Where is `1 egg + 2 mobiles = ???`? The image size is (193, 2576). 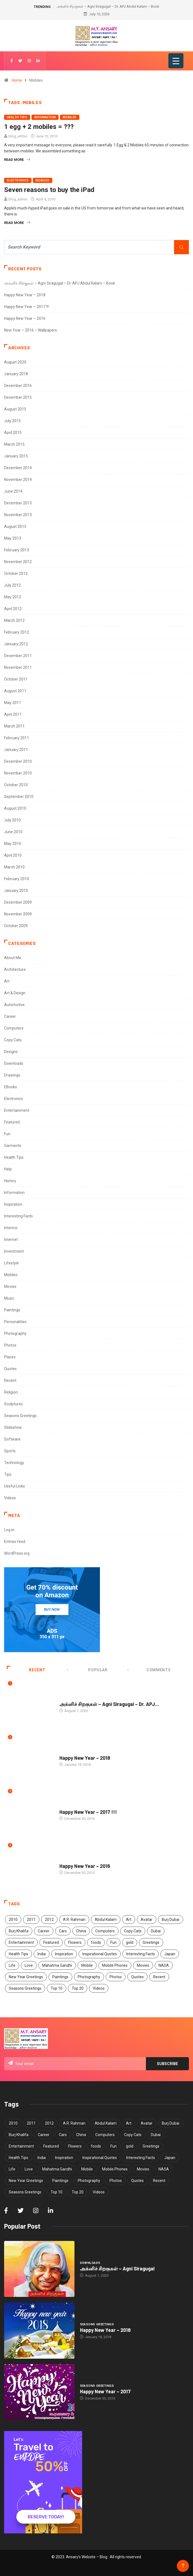 1 egg + 2 mobiles = ??? is located at coordinates (39, 127).